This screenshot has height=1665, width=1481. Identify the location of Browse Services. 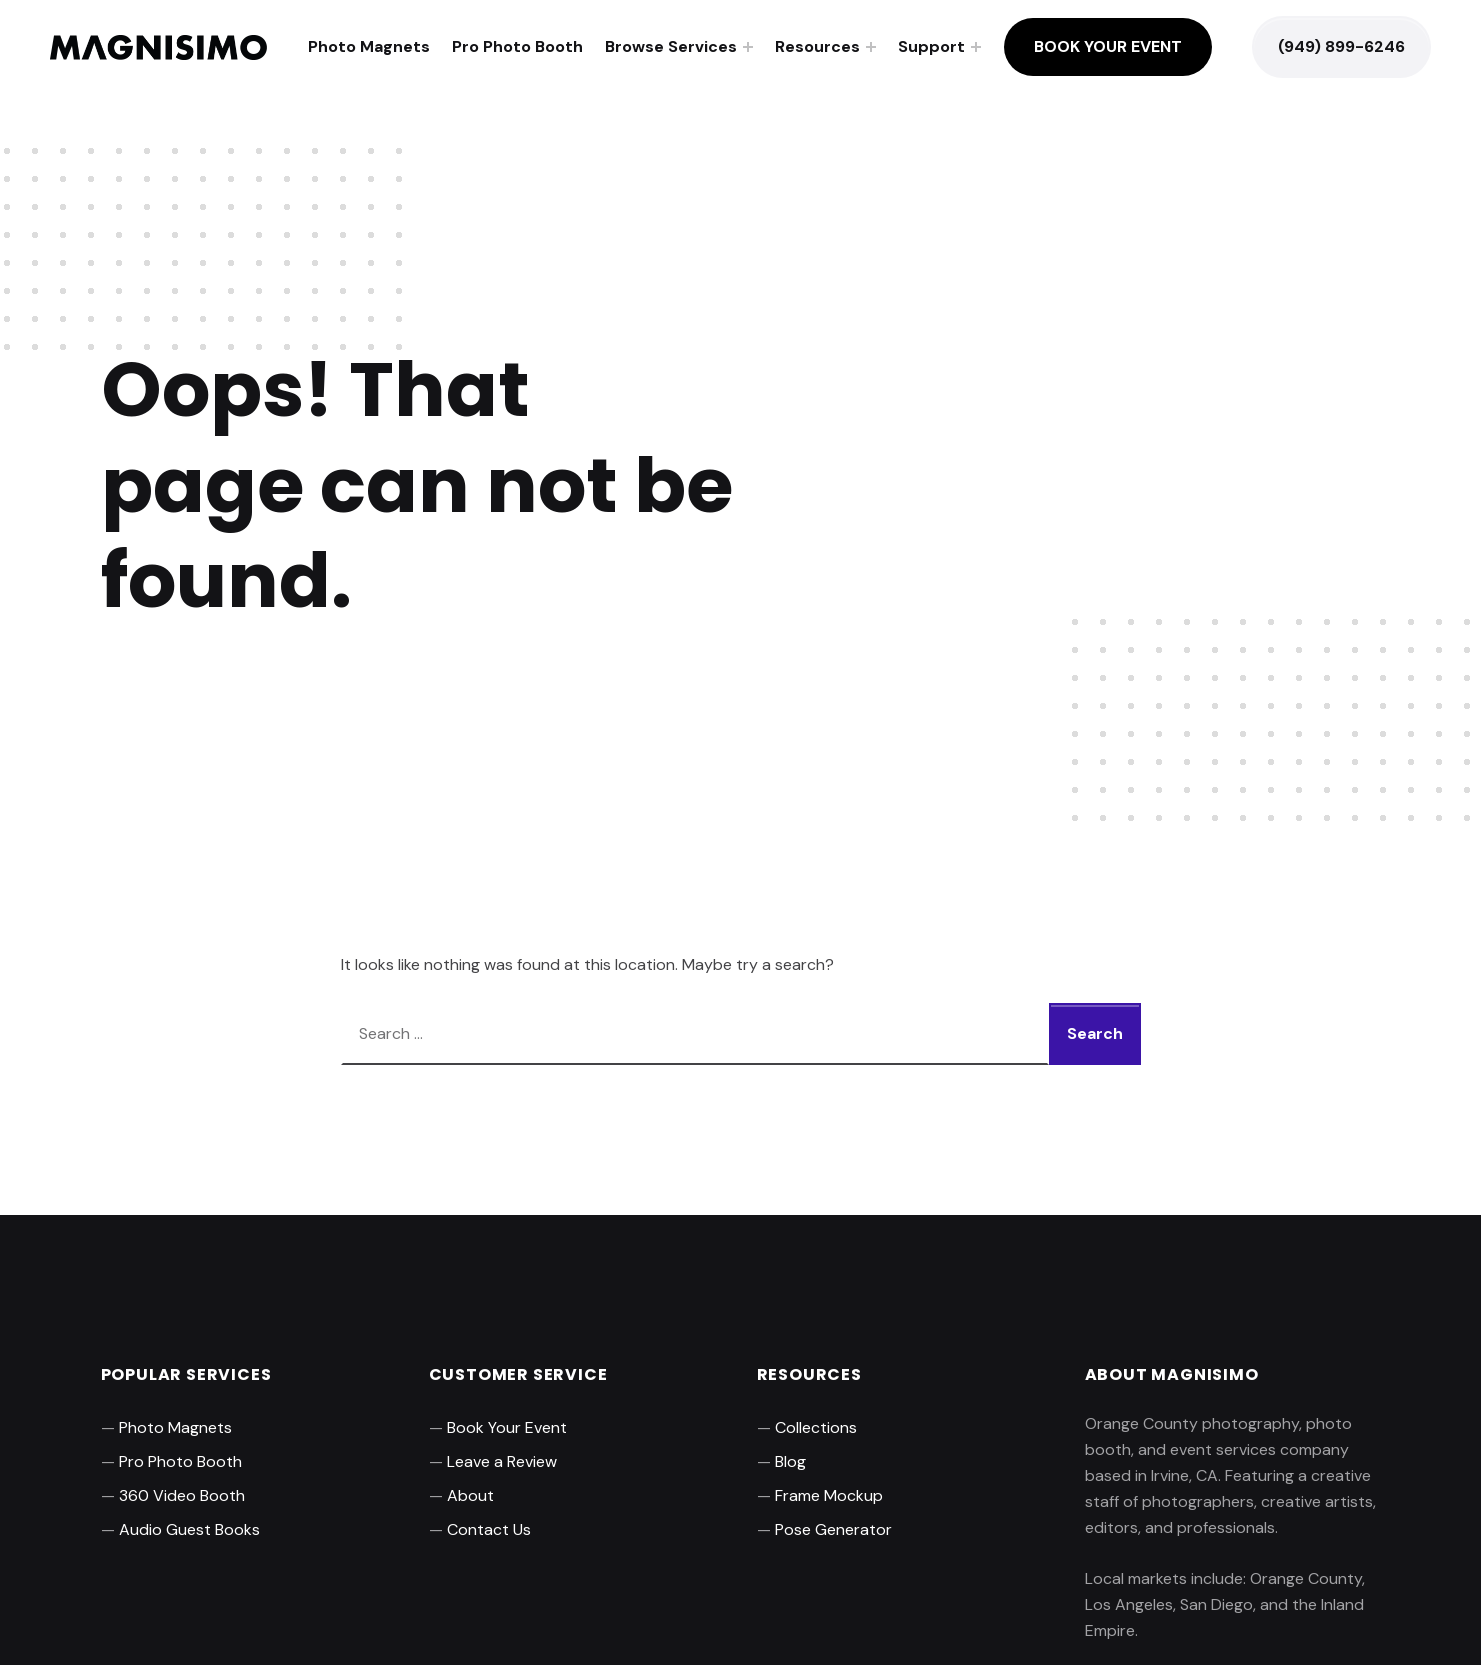
(671, 46).